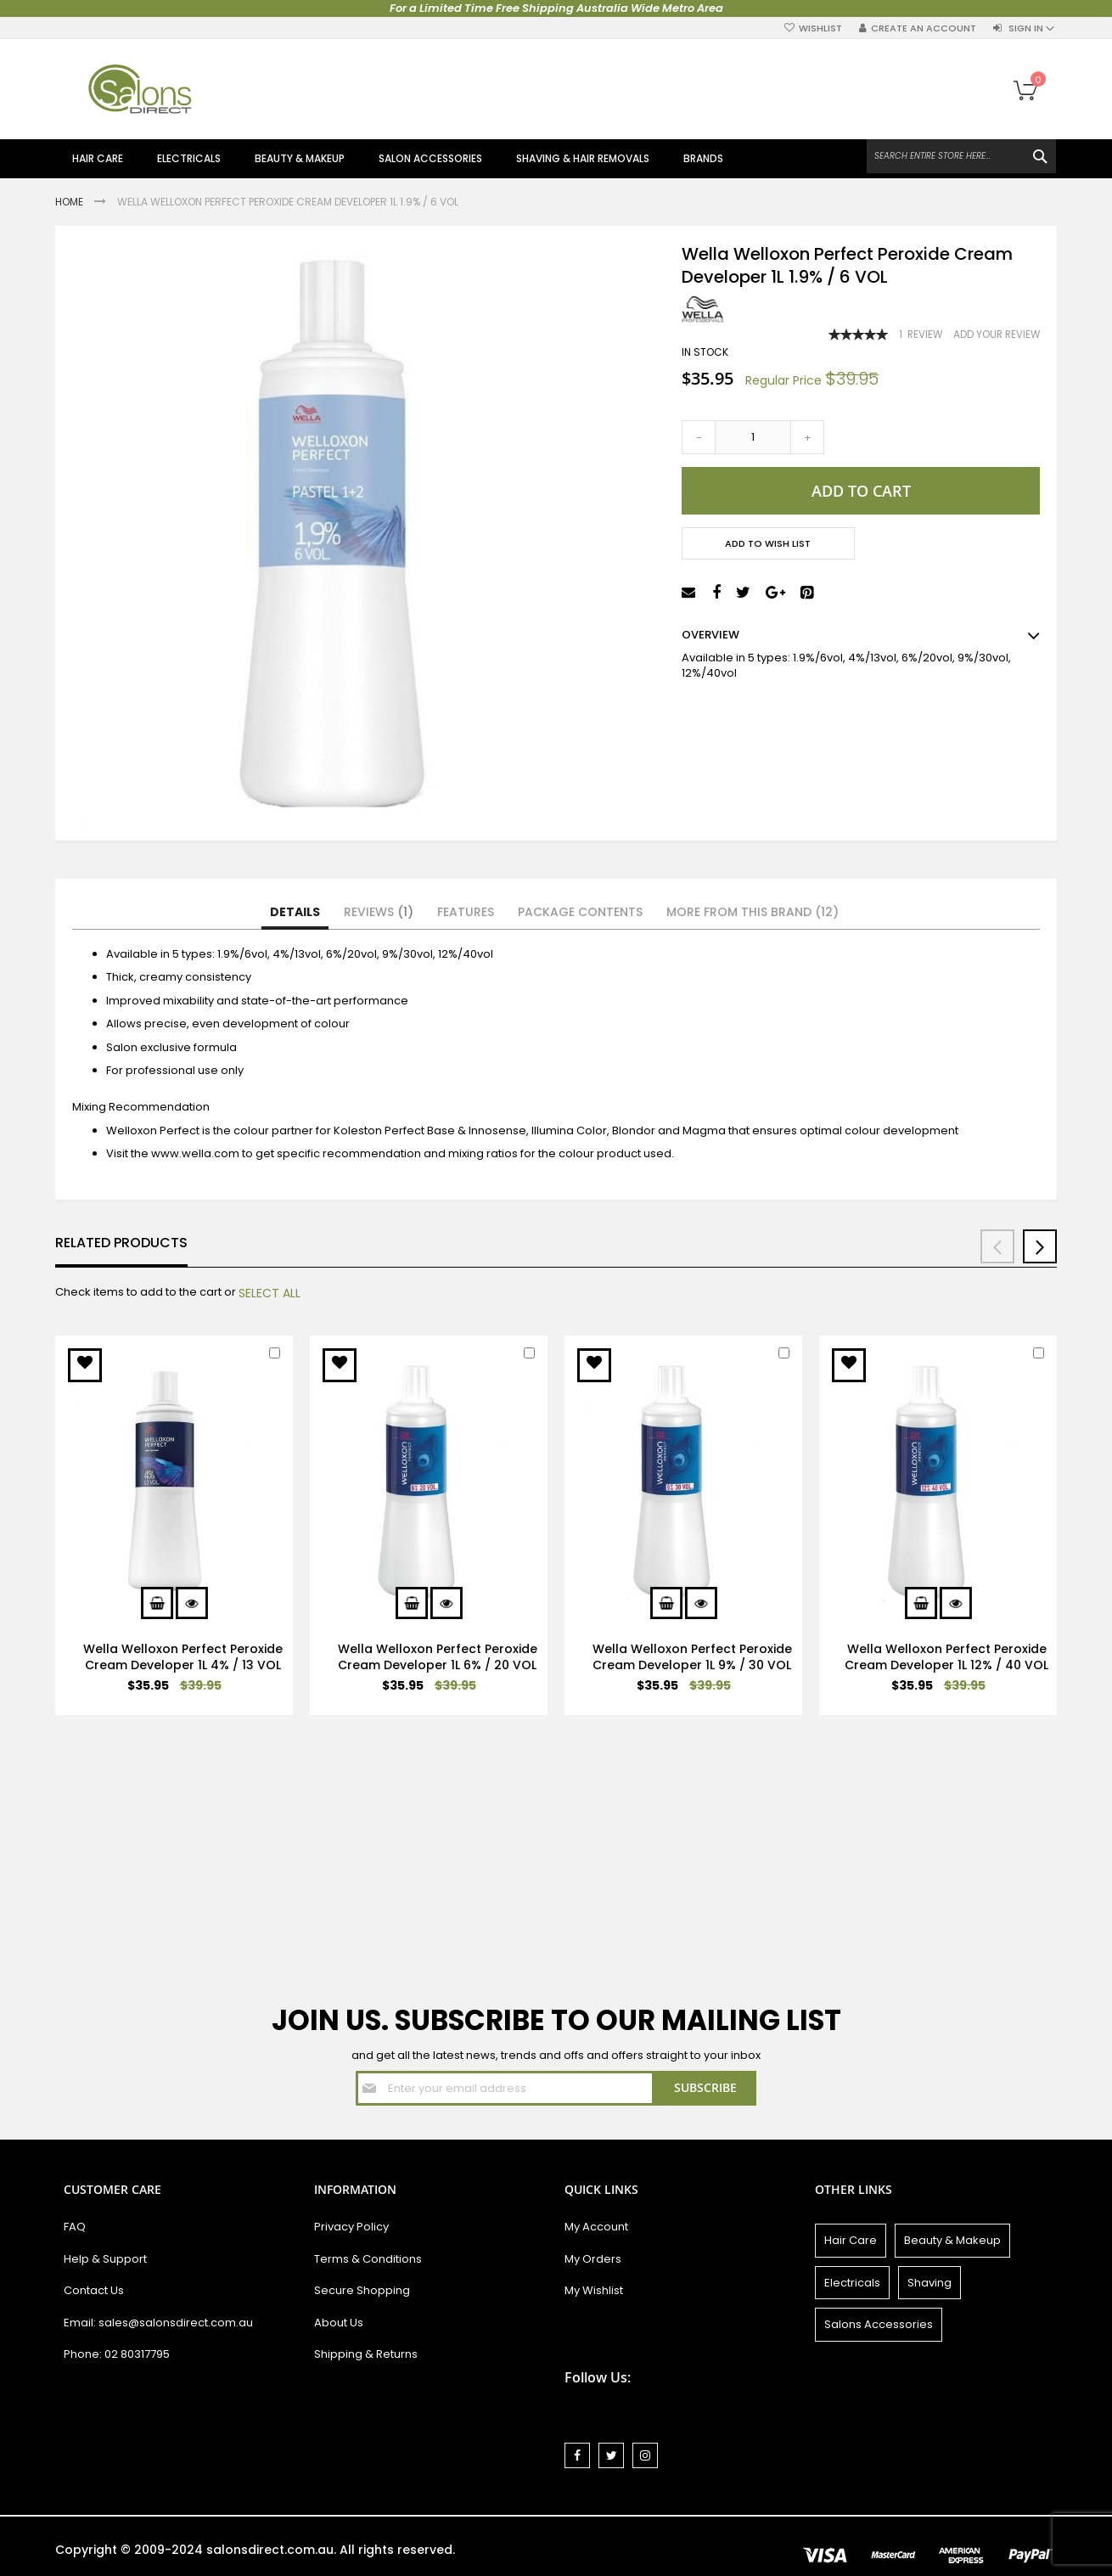  I want to click on Phone: 02 80317795, so click(117, 2354).